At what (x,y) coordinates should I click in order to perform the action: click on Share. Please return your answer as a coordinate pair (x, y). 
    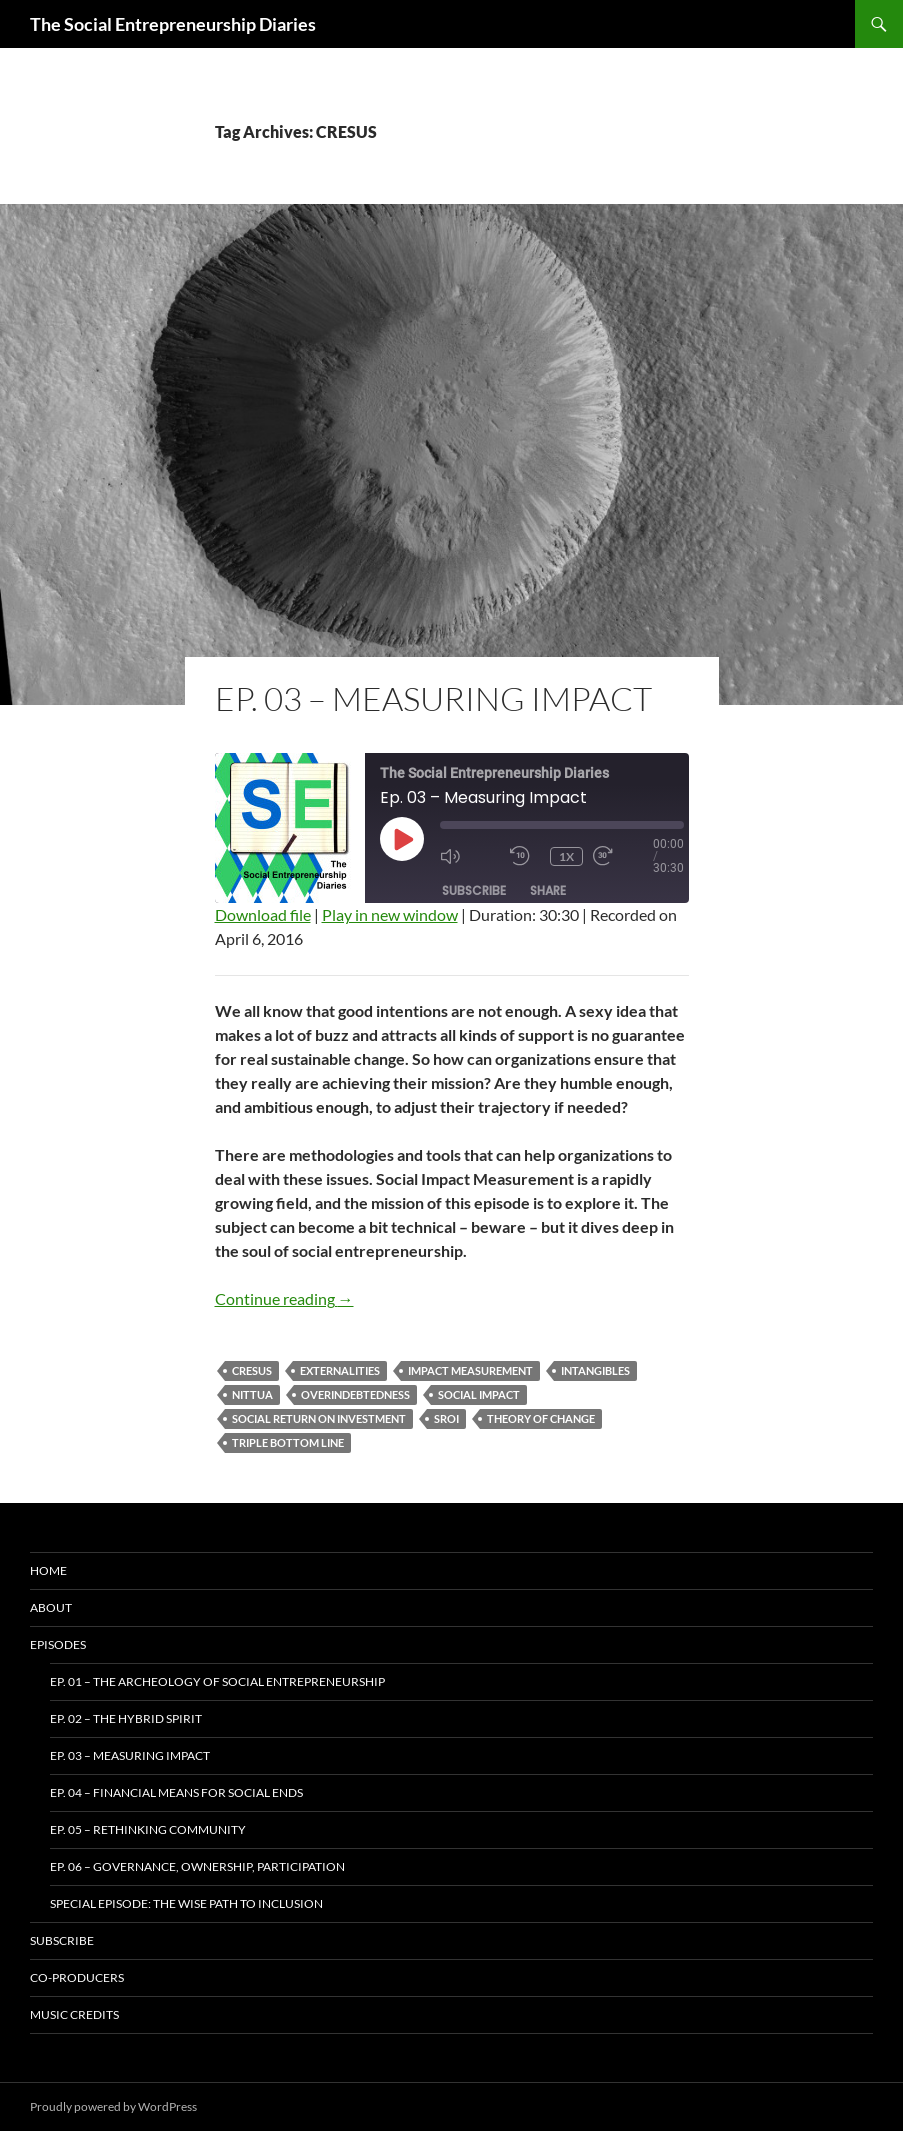
    Looking at the image, I should click on (548, 890).